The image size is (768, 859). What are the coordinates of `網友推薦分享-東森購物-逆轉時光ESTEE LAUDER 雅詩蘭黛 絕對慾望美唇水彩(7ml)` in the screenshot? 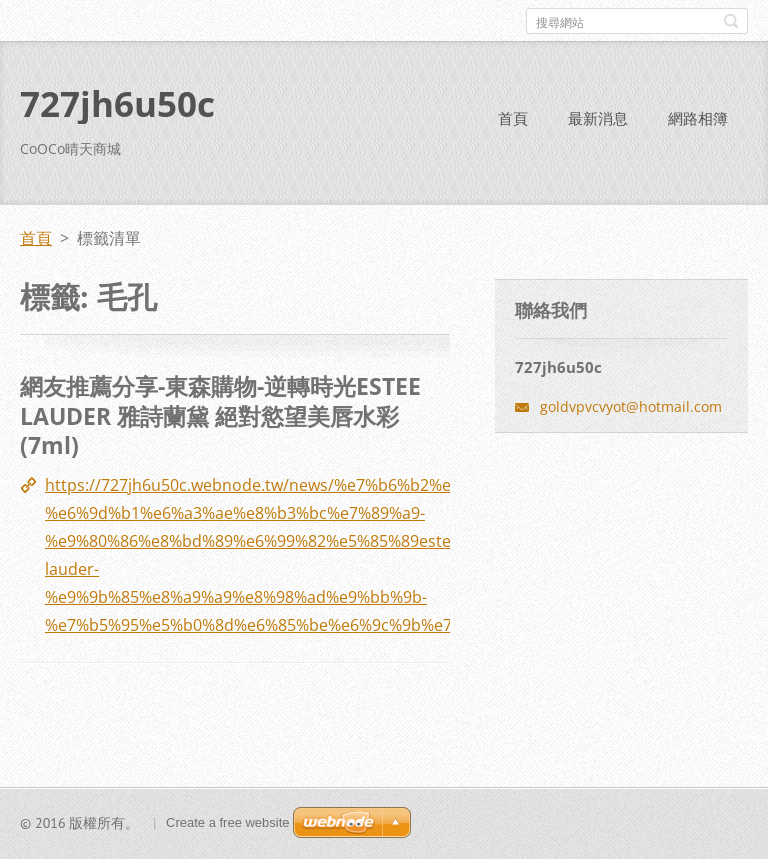 It's located at (220, 415).